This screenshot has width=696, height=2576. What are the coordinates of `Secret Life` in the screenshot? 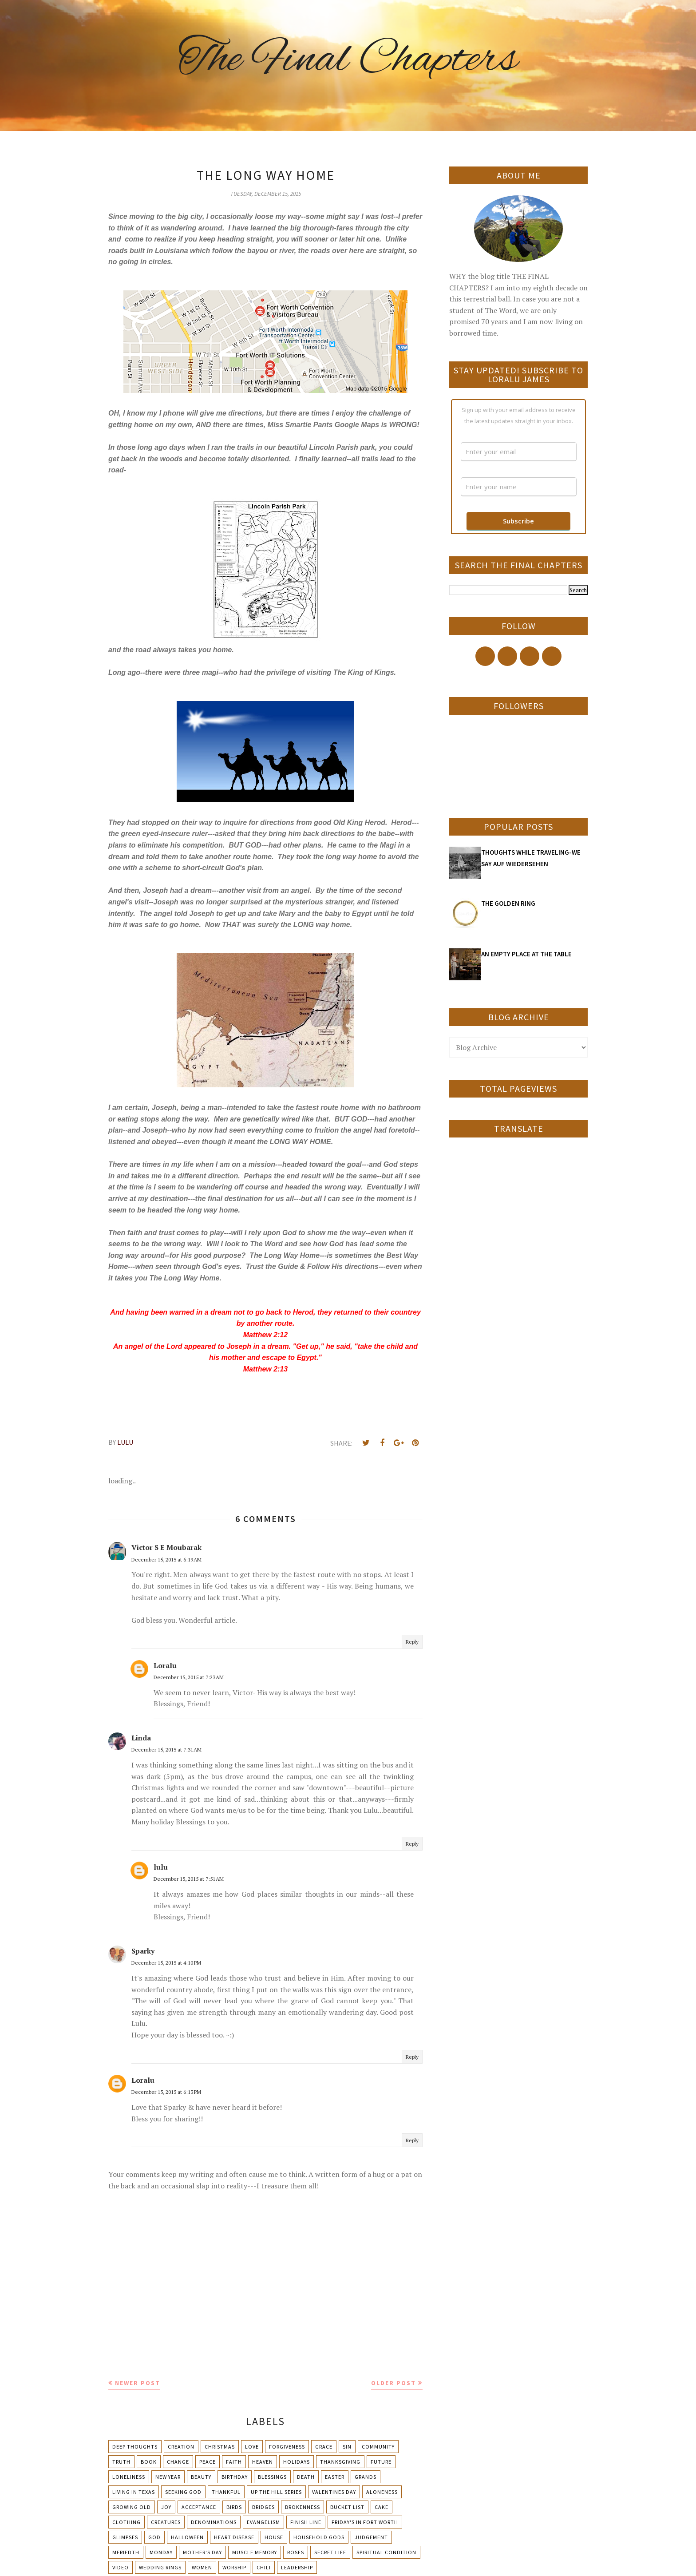 It's located at (330, 2552).